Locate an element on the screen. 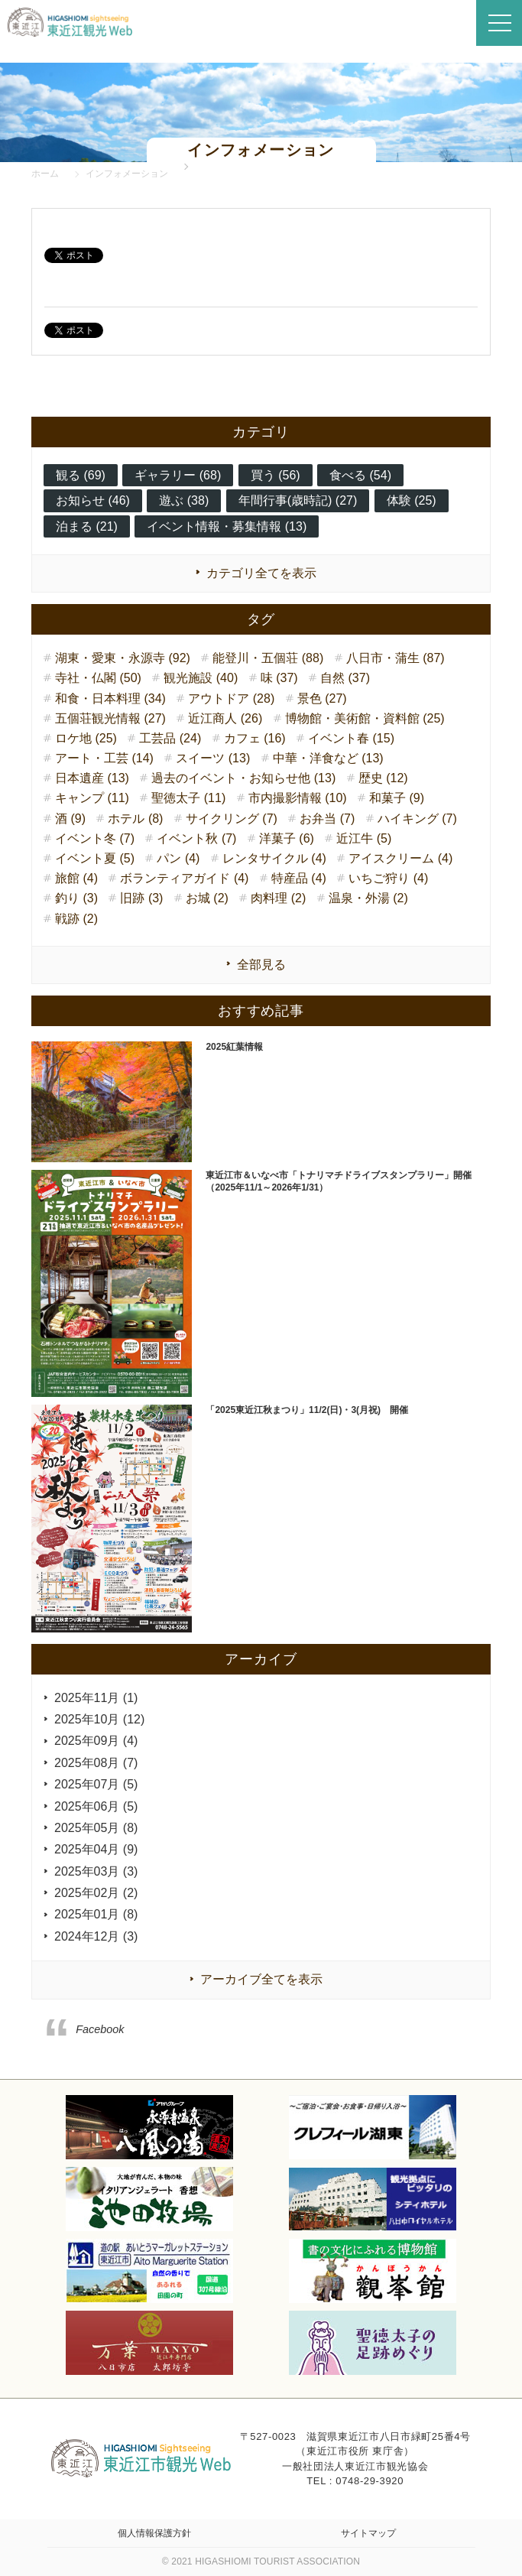  パン (4) is located at coordinates (178, 858).